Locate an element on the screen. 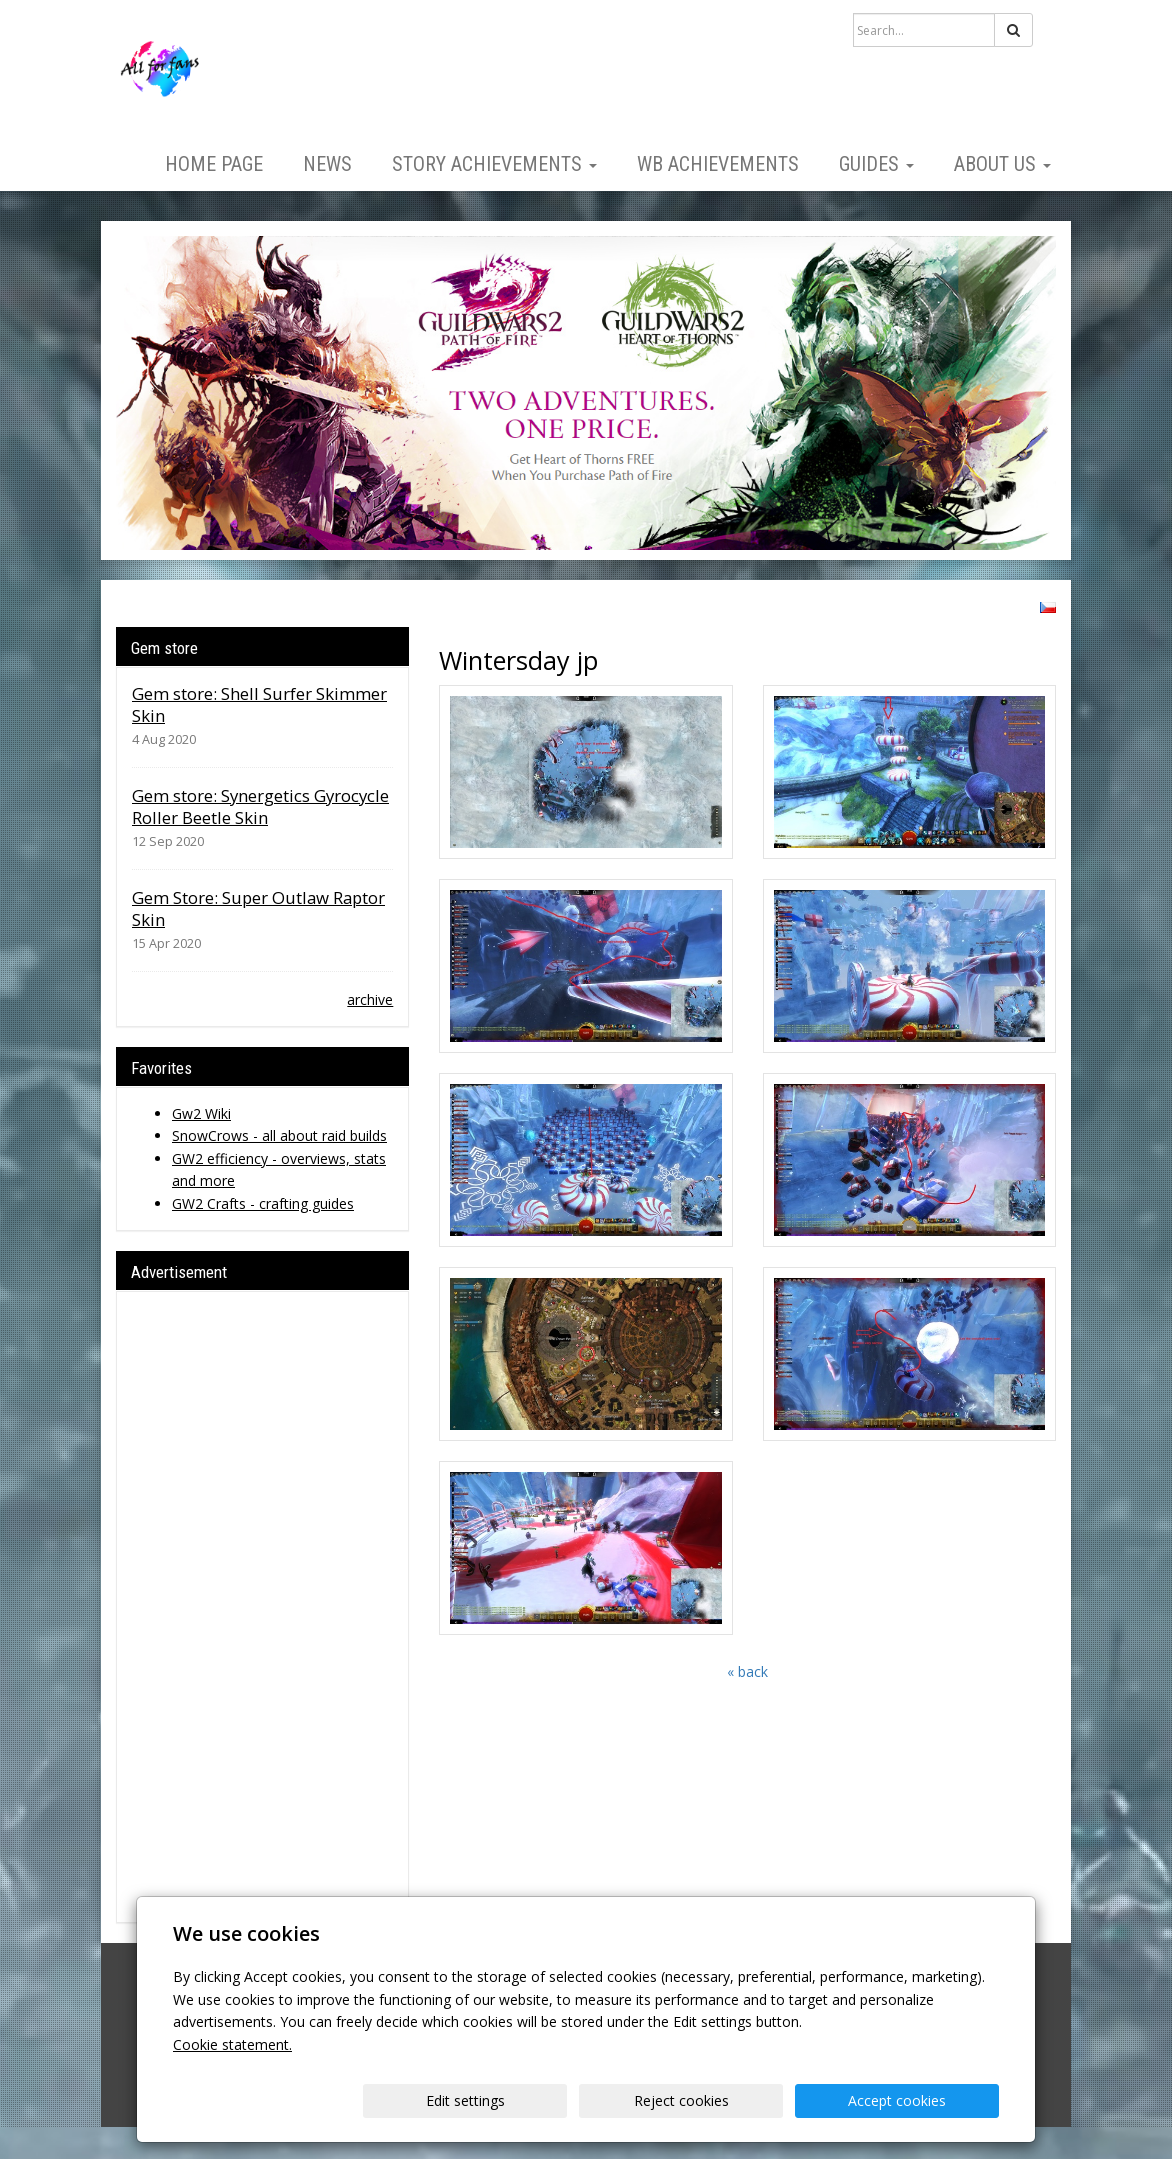  Guides is located at coordinates (876, 164).